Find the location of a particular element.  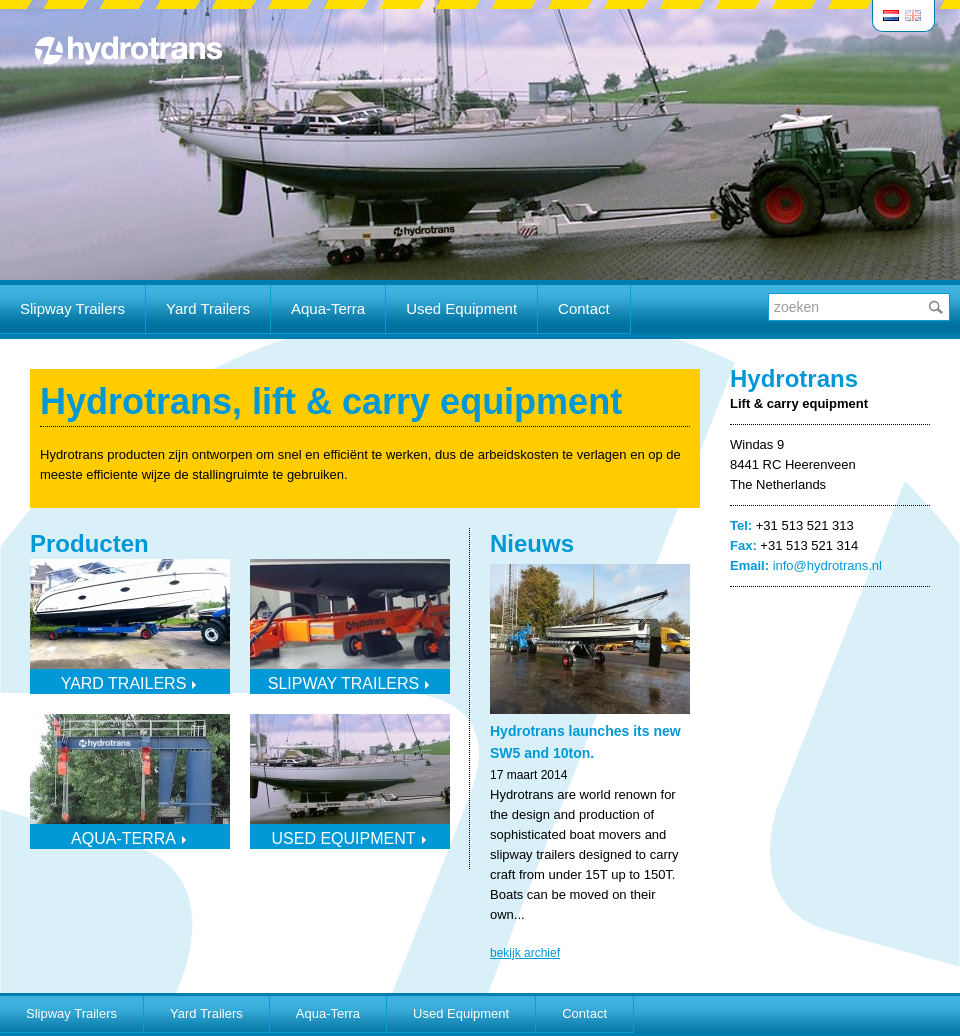

Hydrotrans is located at coordinates (127, 50).